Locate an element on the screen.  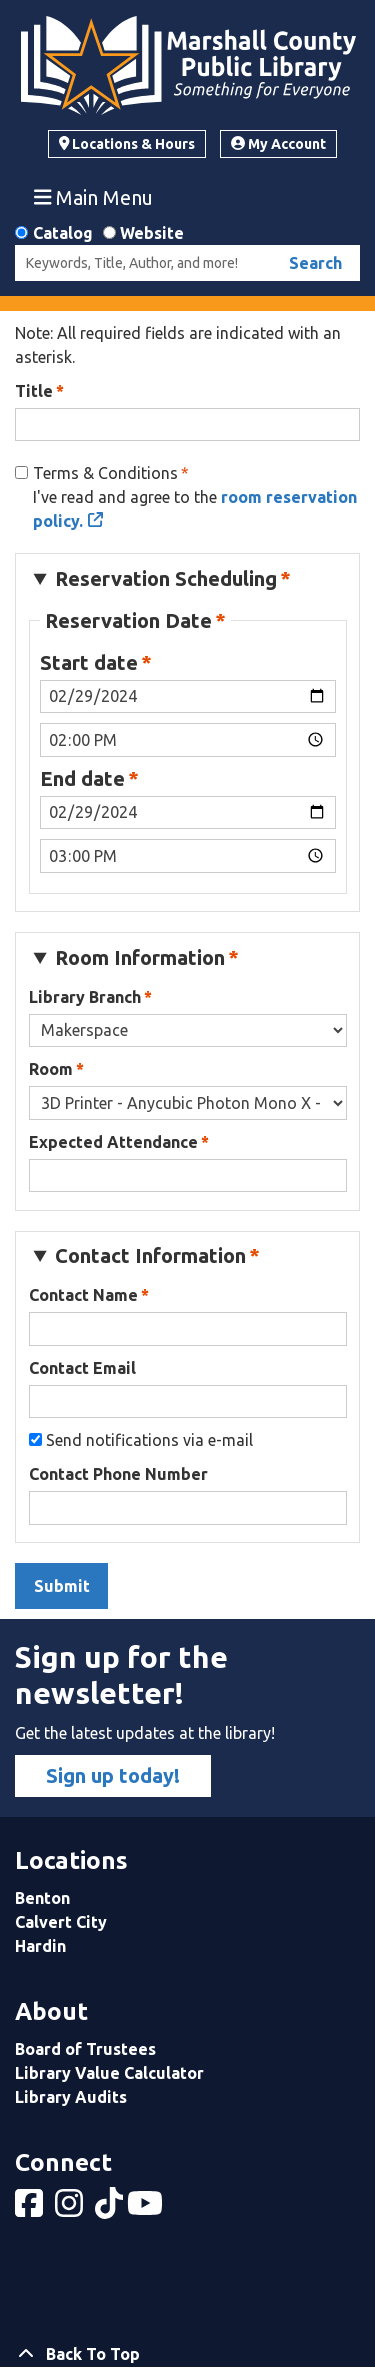
Main Menu [Toggle navigation] is located at coordinates (94, 197).